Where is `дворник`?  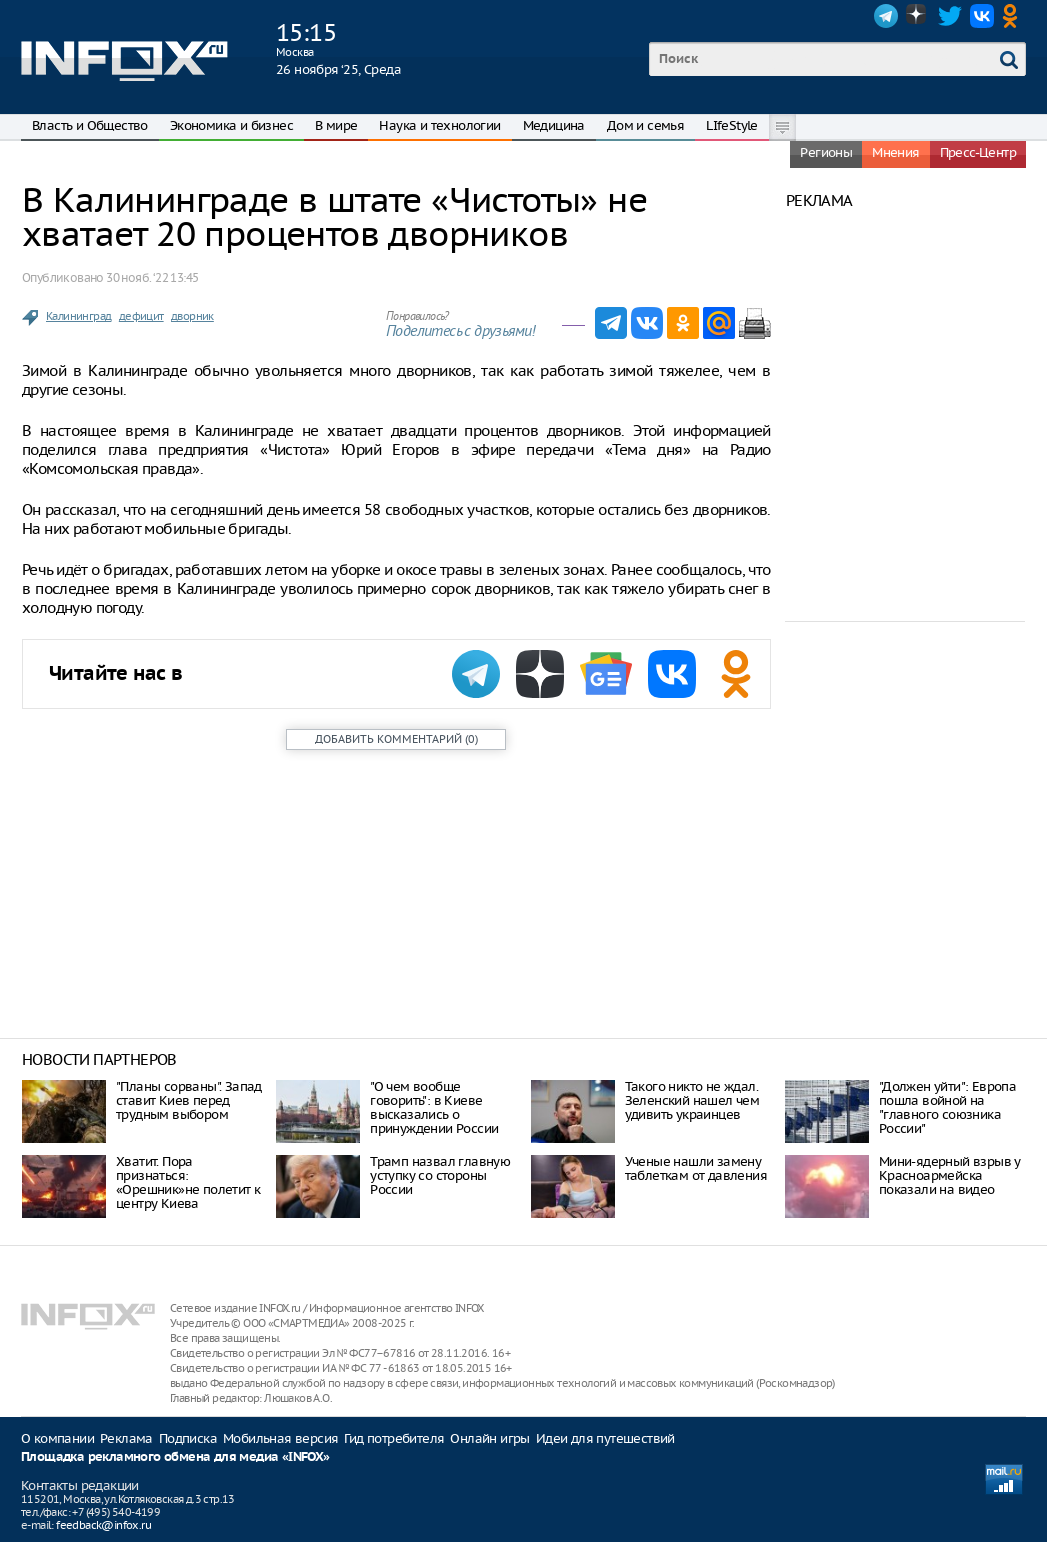
дворник is located at coordinates (192, 316).